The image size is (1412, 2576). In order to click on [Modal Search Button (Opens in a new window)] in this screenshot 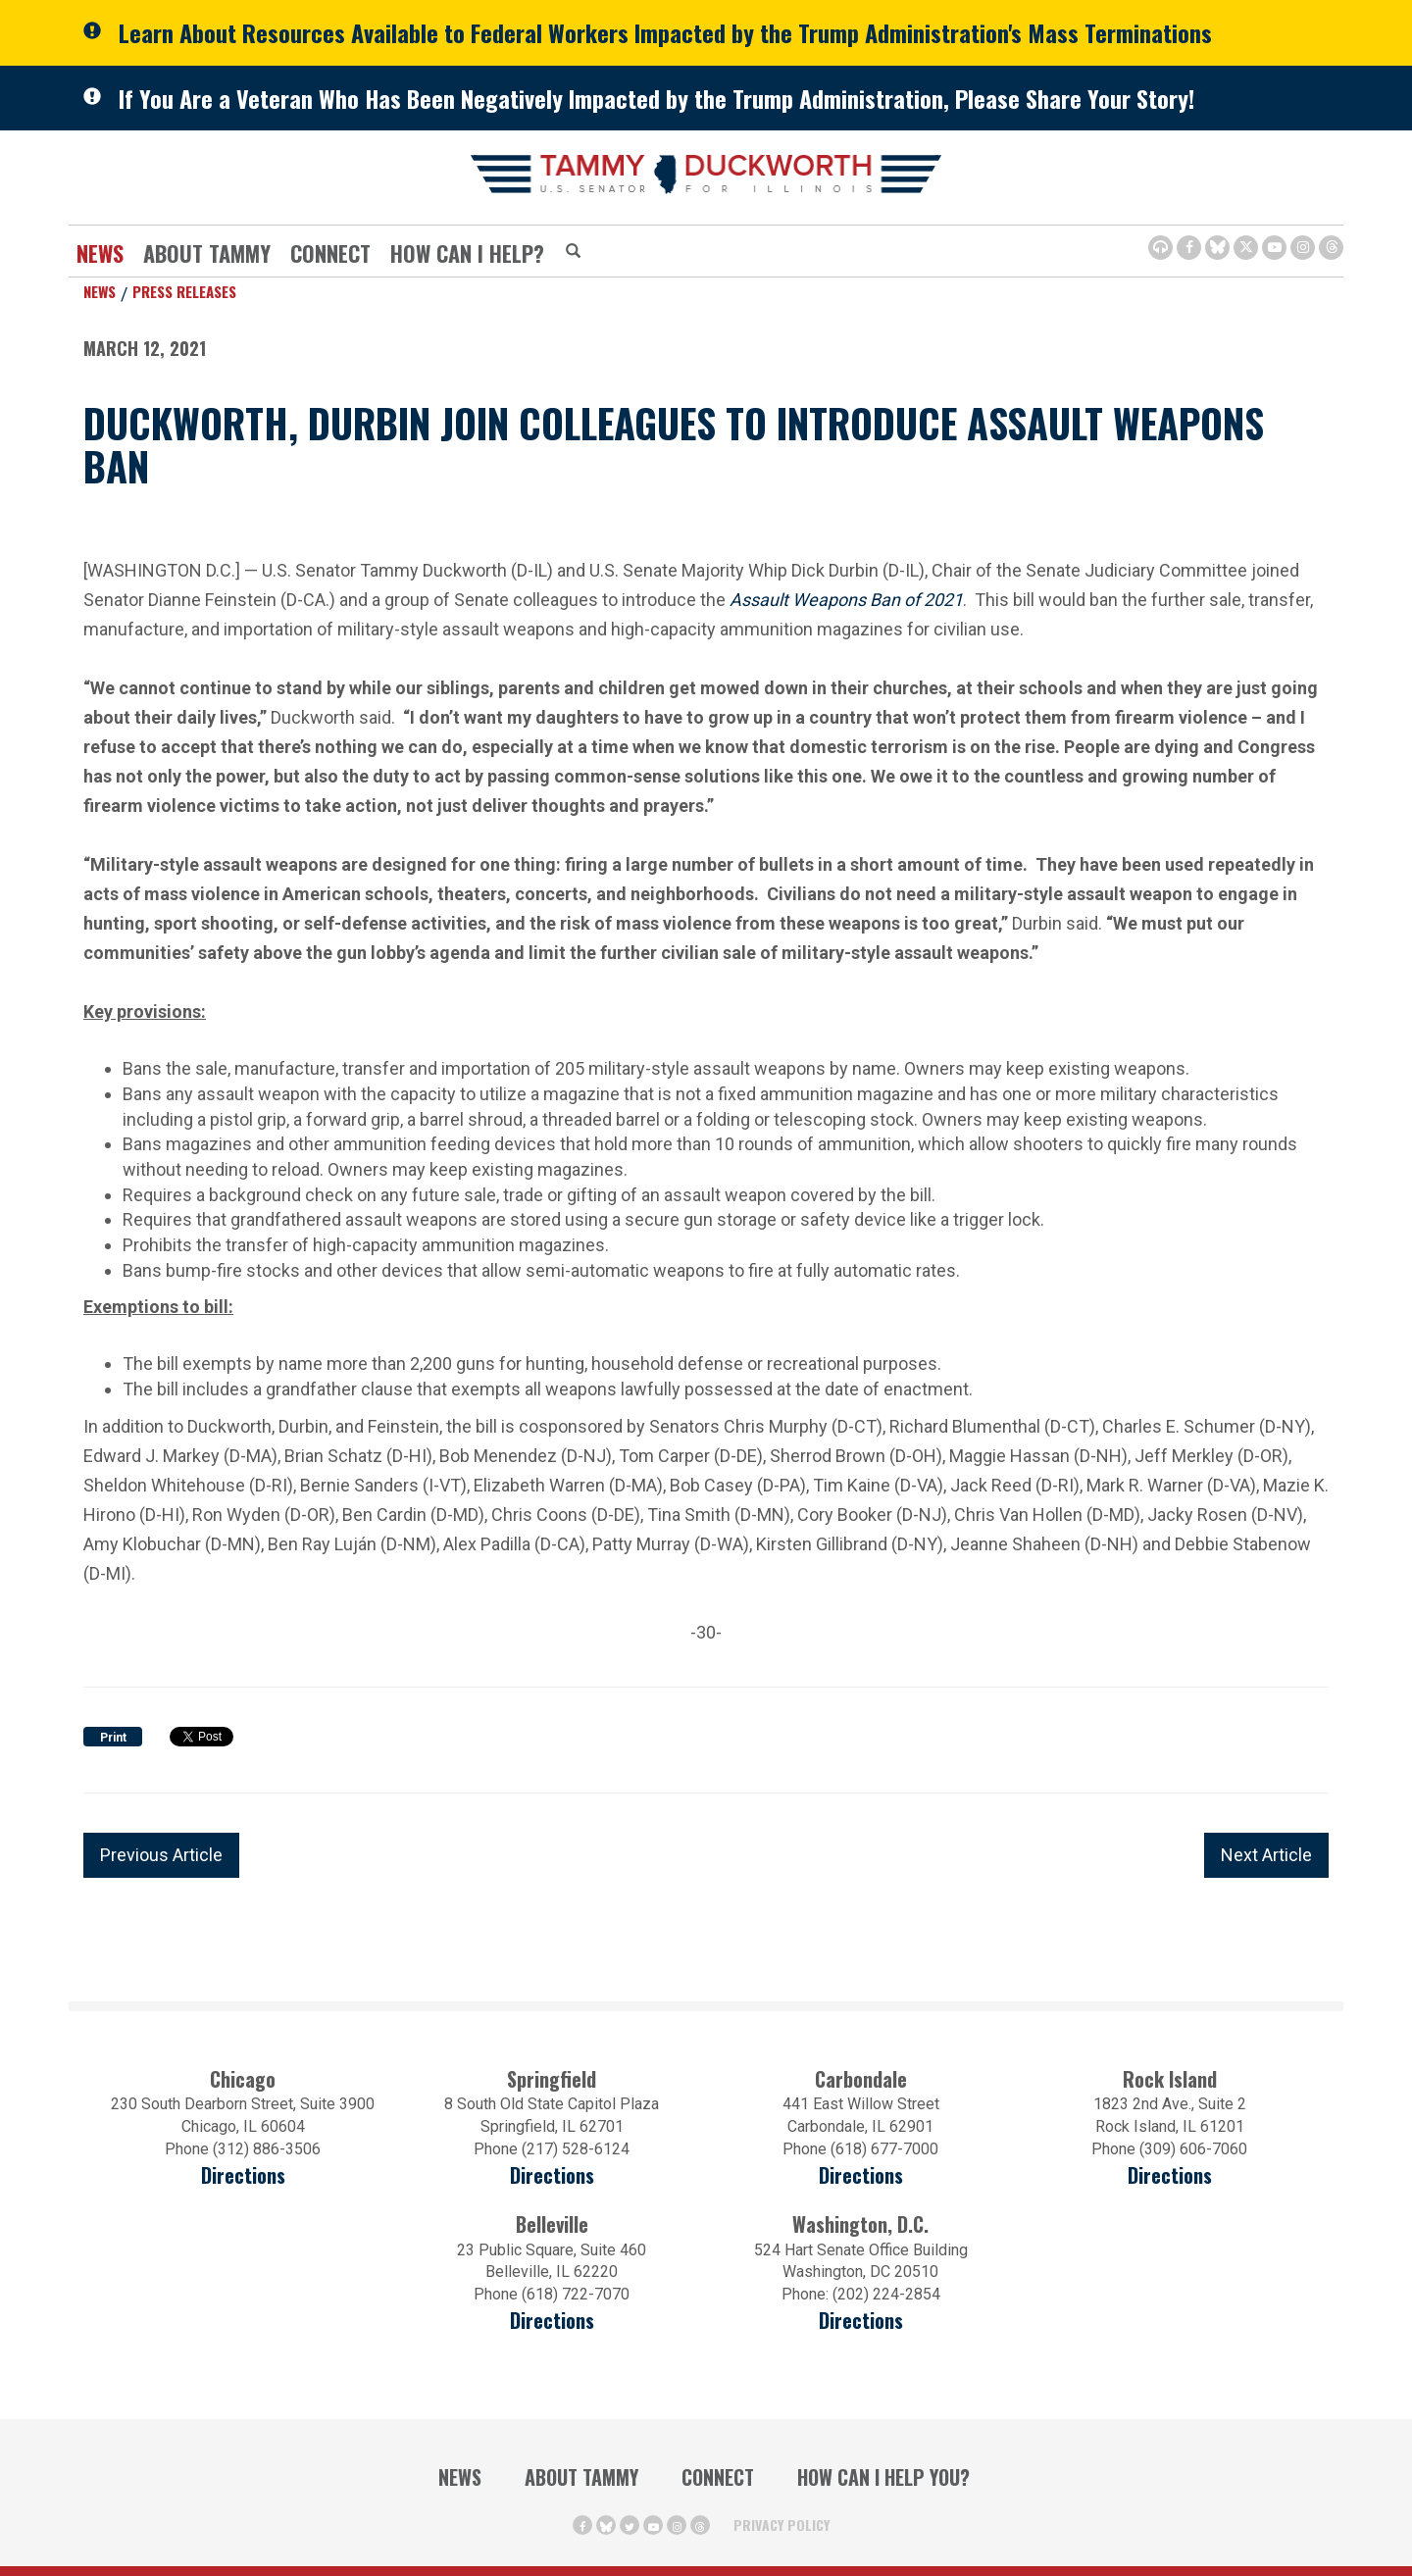, I will do `click(573, 252)`.